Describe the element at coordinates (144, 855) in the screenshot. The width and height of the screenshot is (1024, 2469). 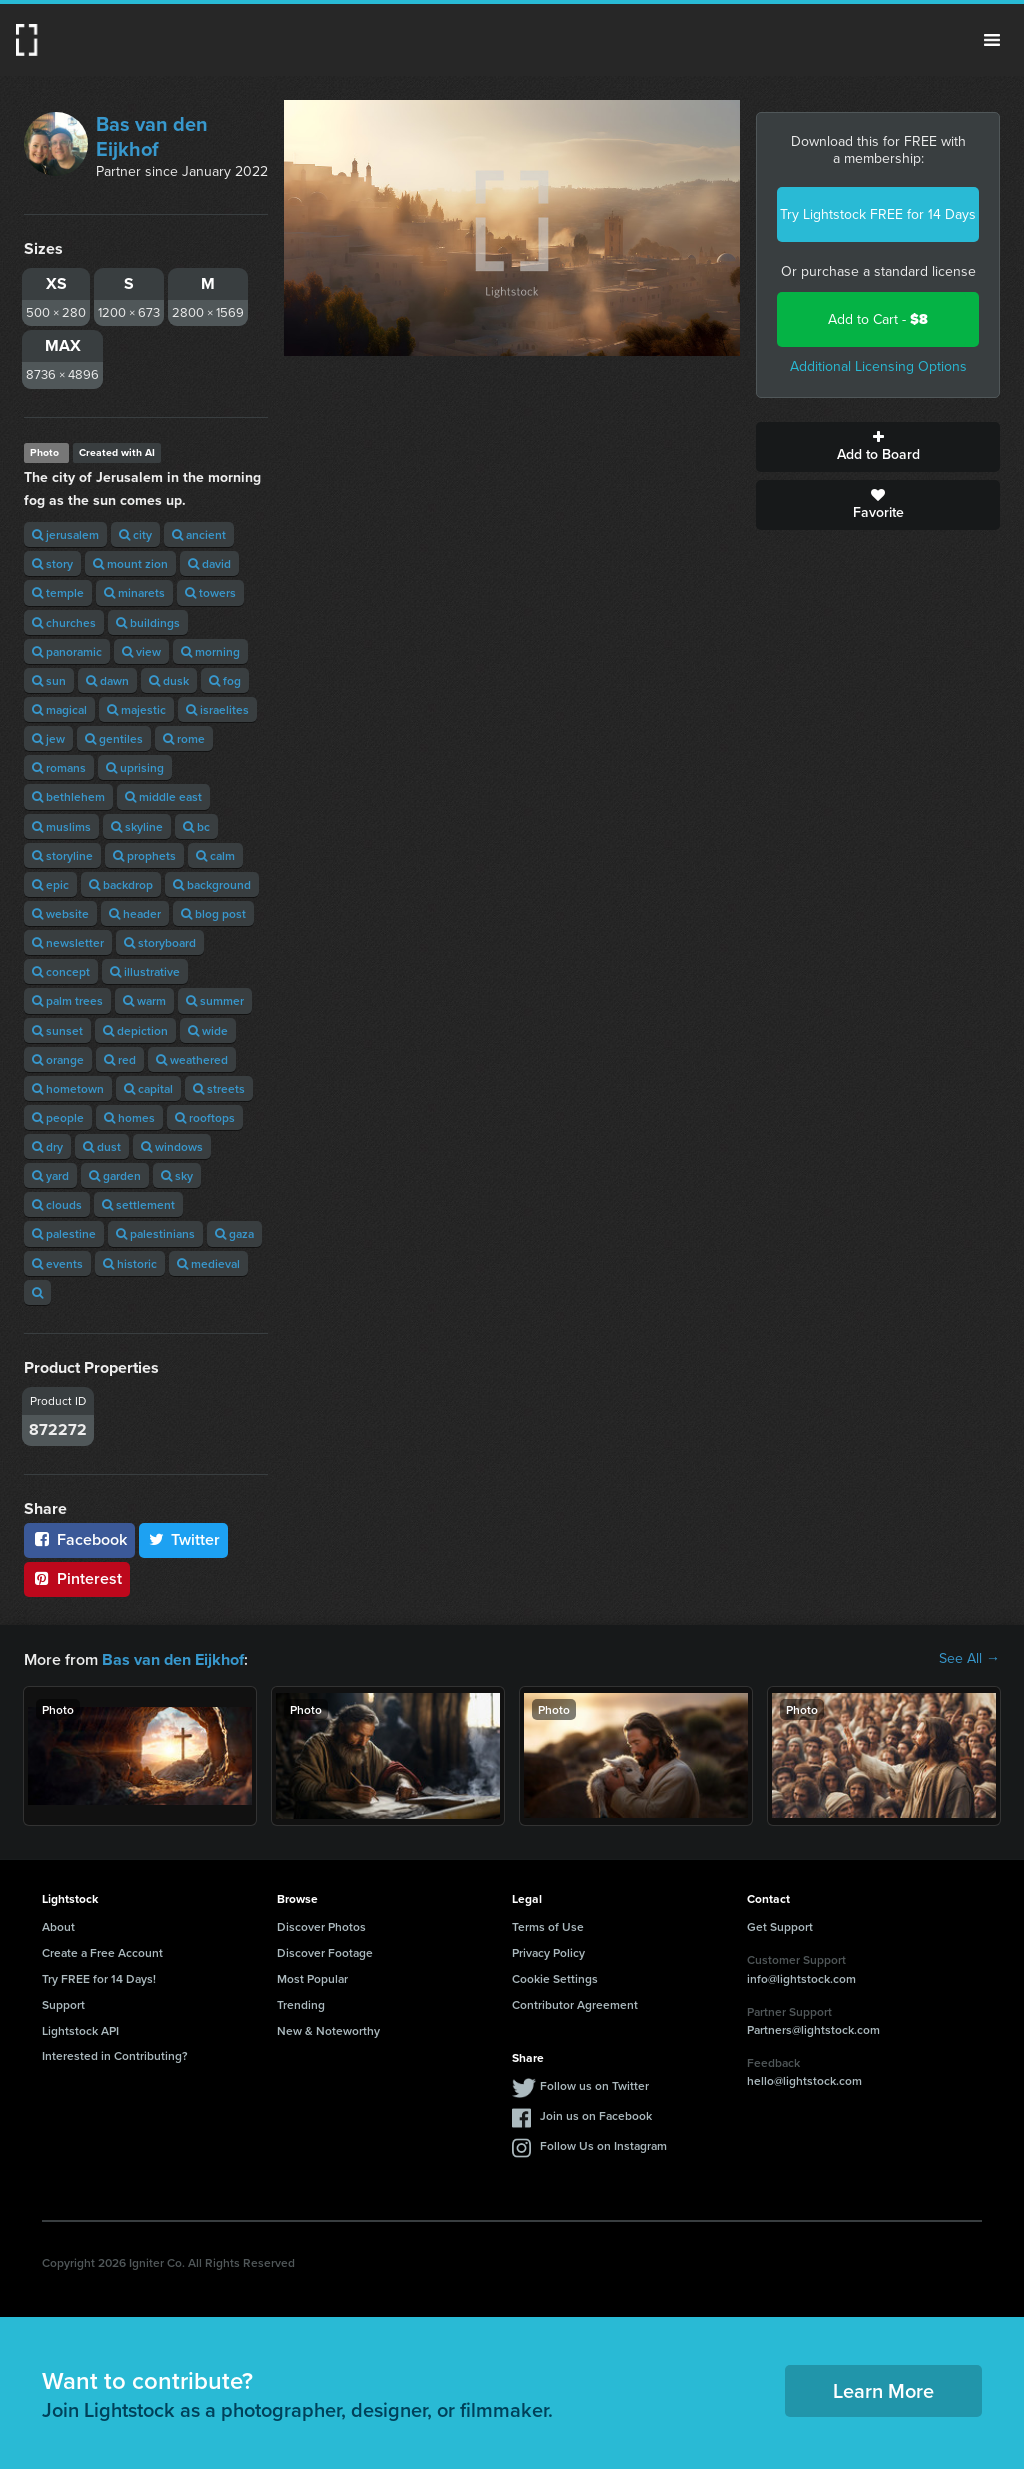
I see `prophets` at that location.